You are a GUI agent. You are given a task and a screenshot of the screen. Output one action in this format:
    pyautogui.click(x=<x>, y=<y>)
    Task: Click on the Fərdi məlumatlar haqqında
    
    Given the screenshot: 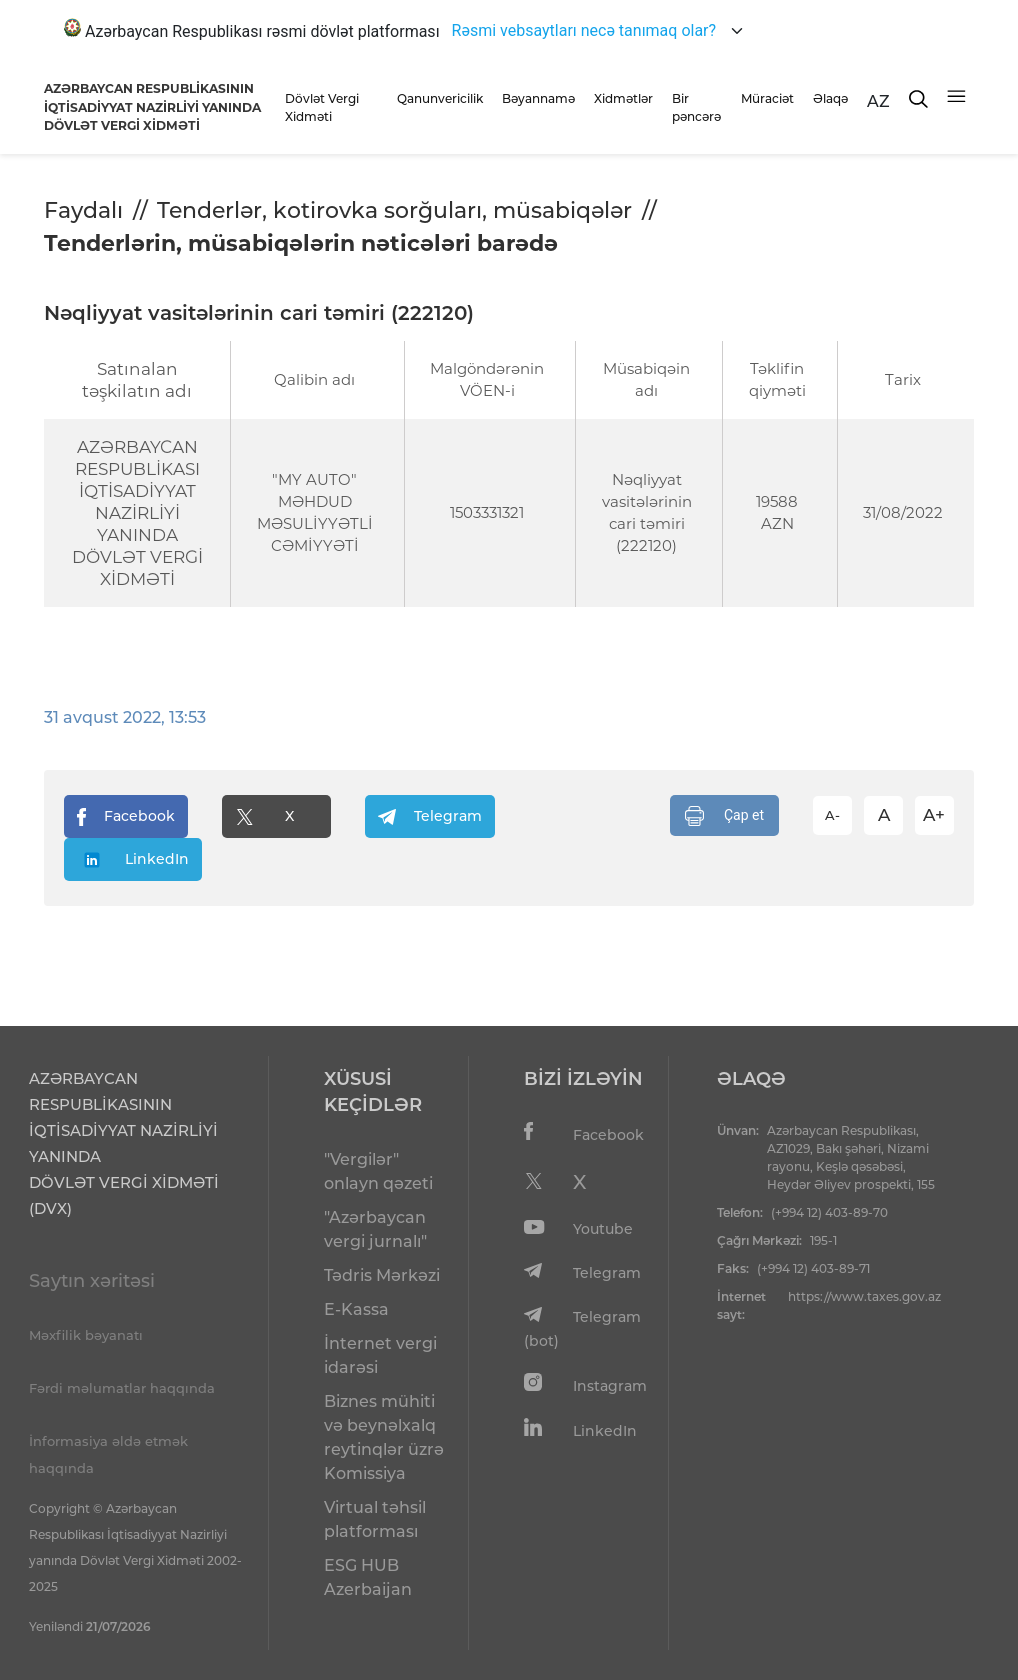 What is the action you would take?
    pyautogui.click(x=122, y=1388)
    